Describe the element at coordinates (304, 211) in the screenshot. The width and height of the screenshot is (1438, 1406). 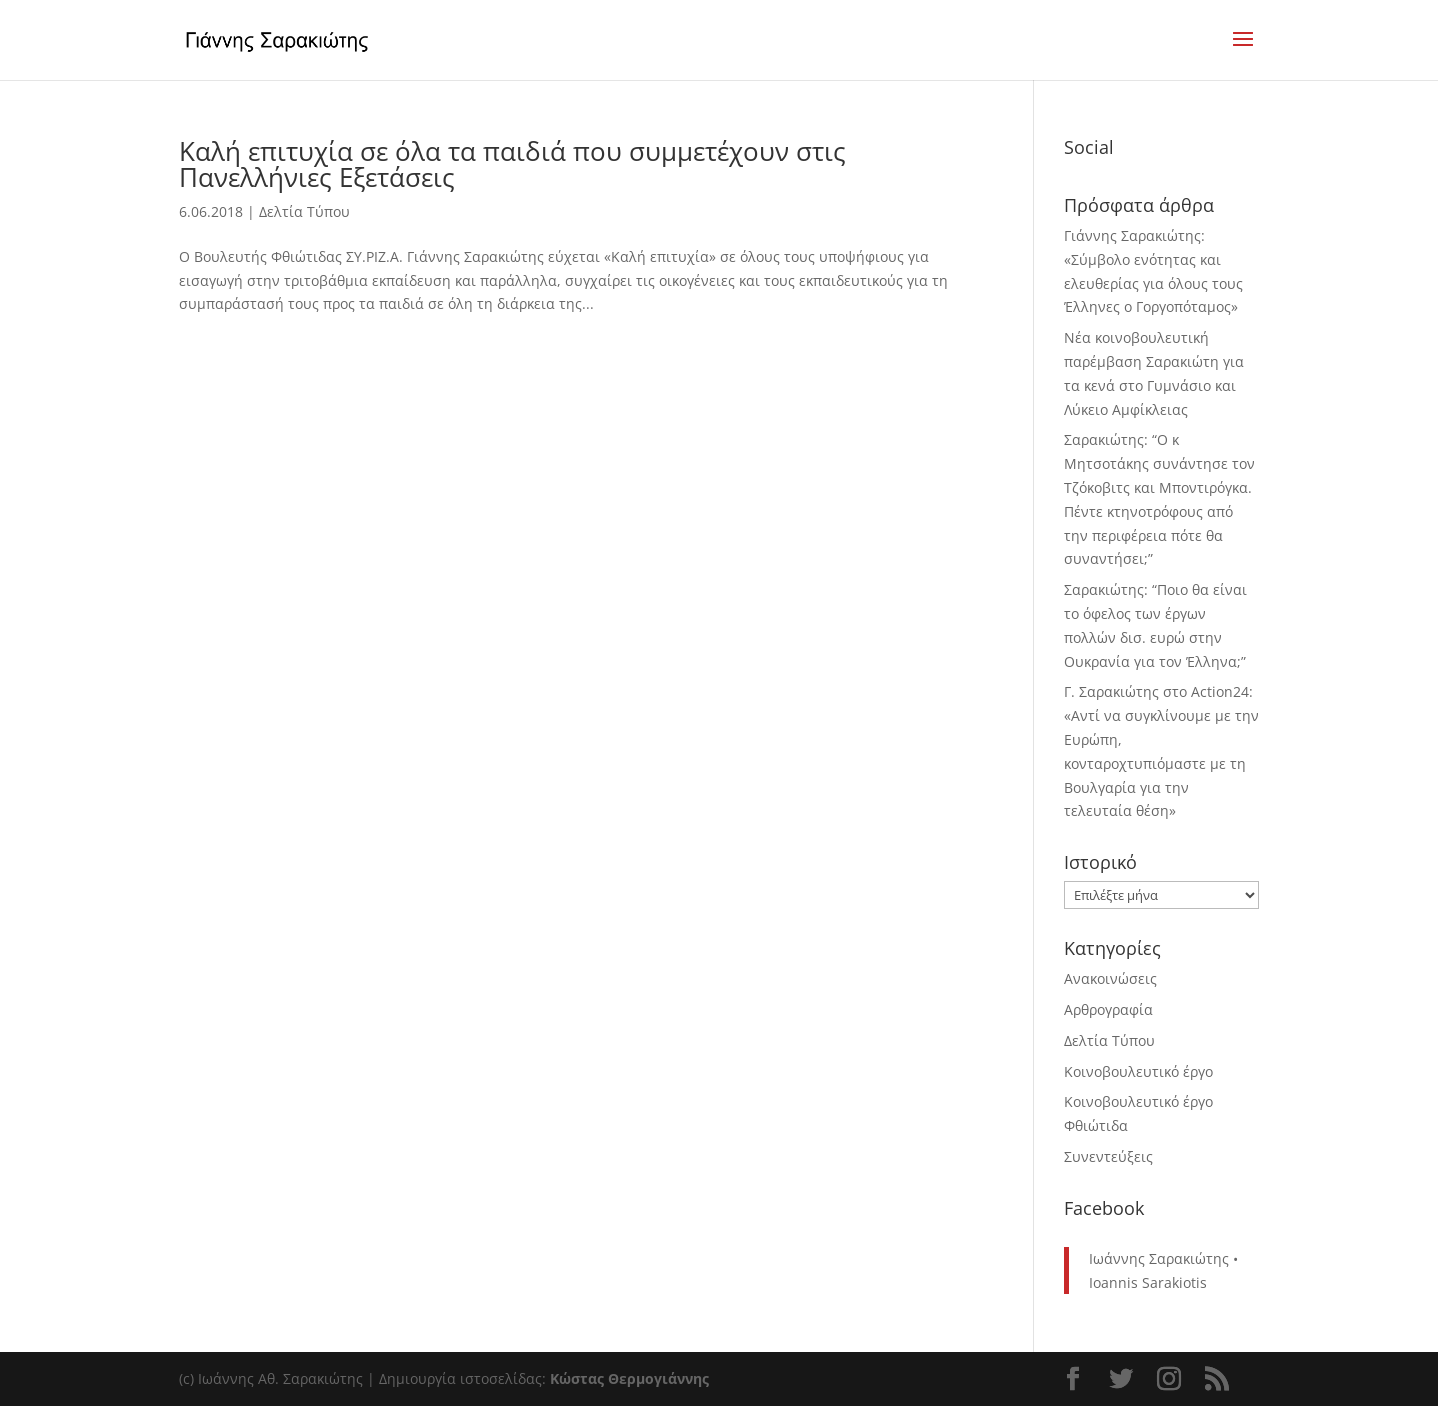
I see `Δελτία Τύπου` at that location.